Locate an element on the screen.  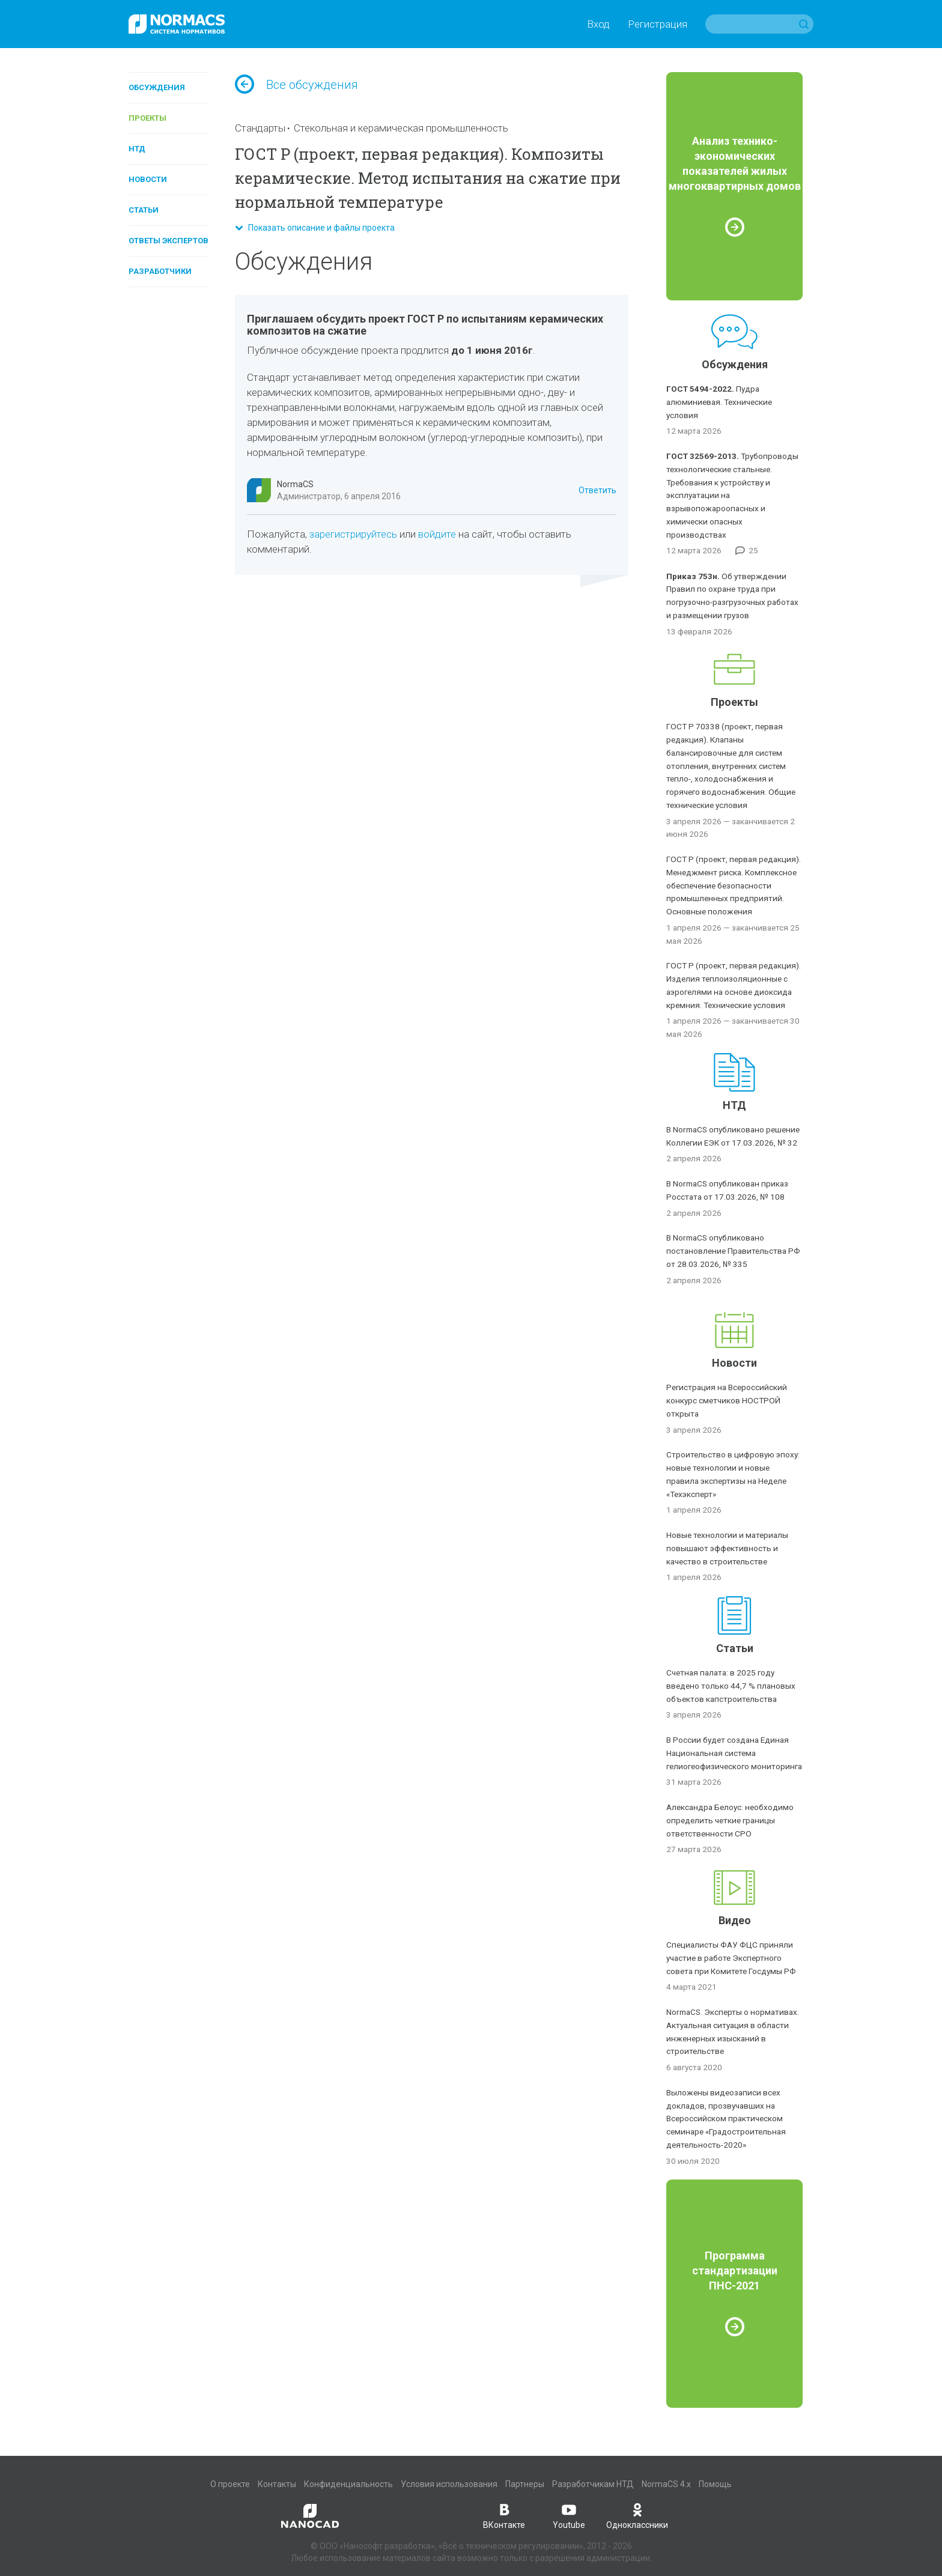
Условия использования is located at coordinates (449, 2484).